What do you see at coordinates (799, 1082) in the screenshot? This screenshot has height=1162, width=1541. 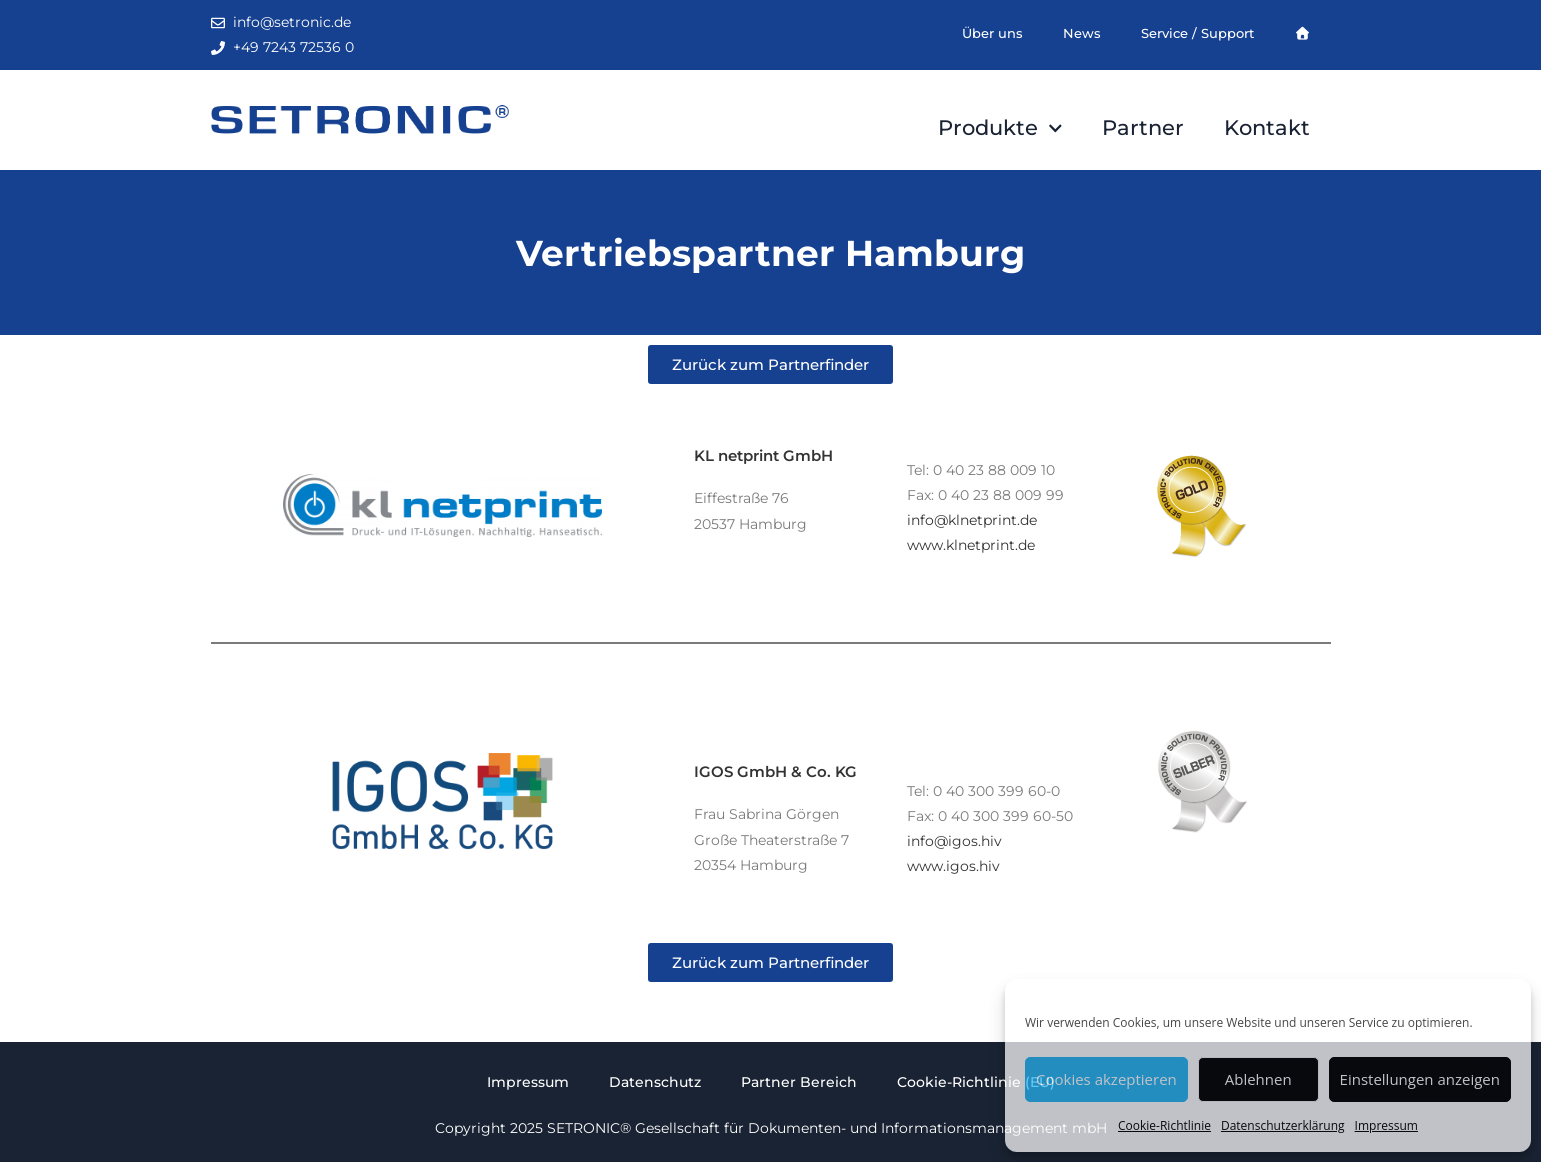 I see `Partner Bereich` at bounding box center [799, 1082].